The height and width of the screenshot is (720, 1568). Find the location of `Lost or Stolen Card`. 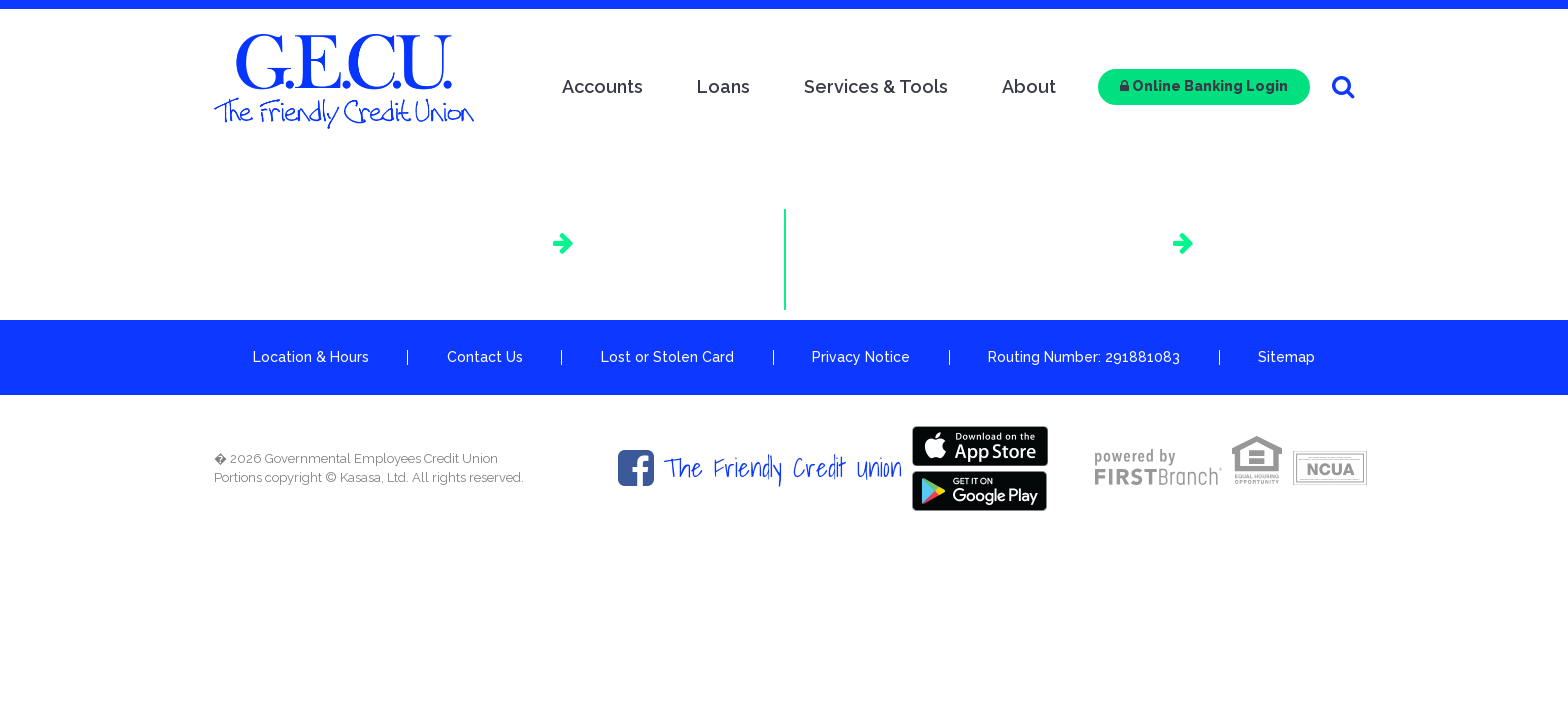

Lost or Stolen Card is located at coordinates (667, 357).